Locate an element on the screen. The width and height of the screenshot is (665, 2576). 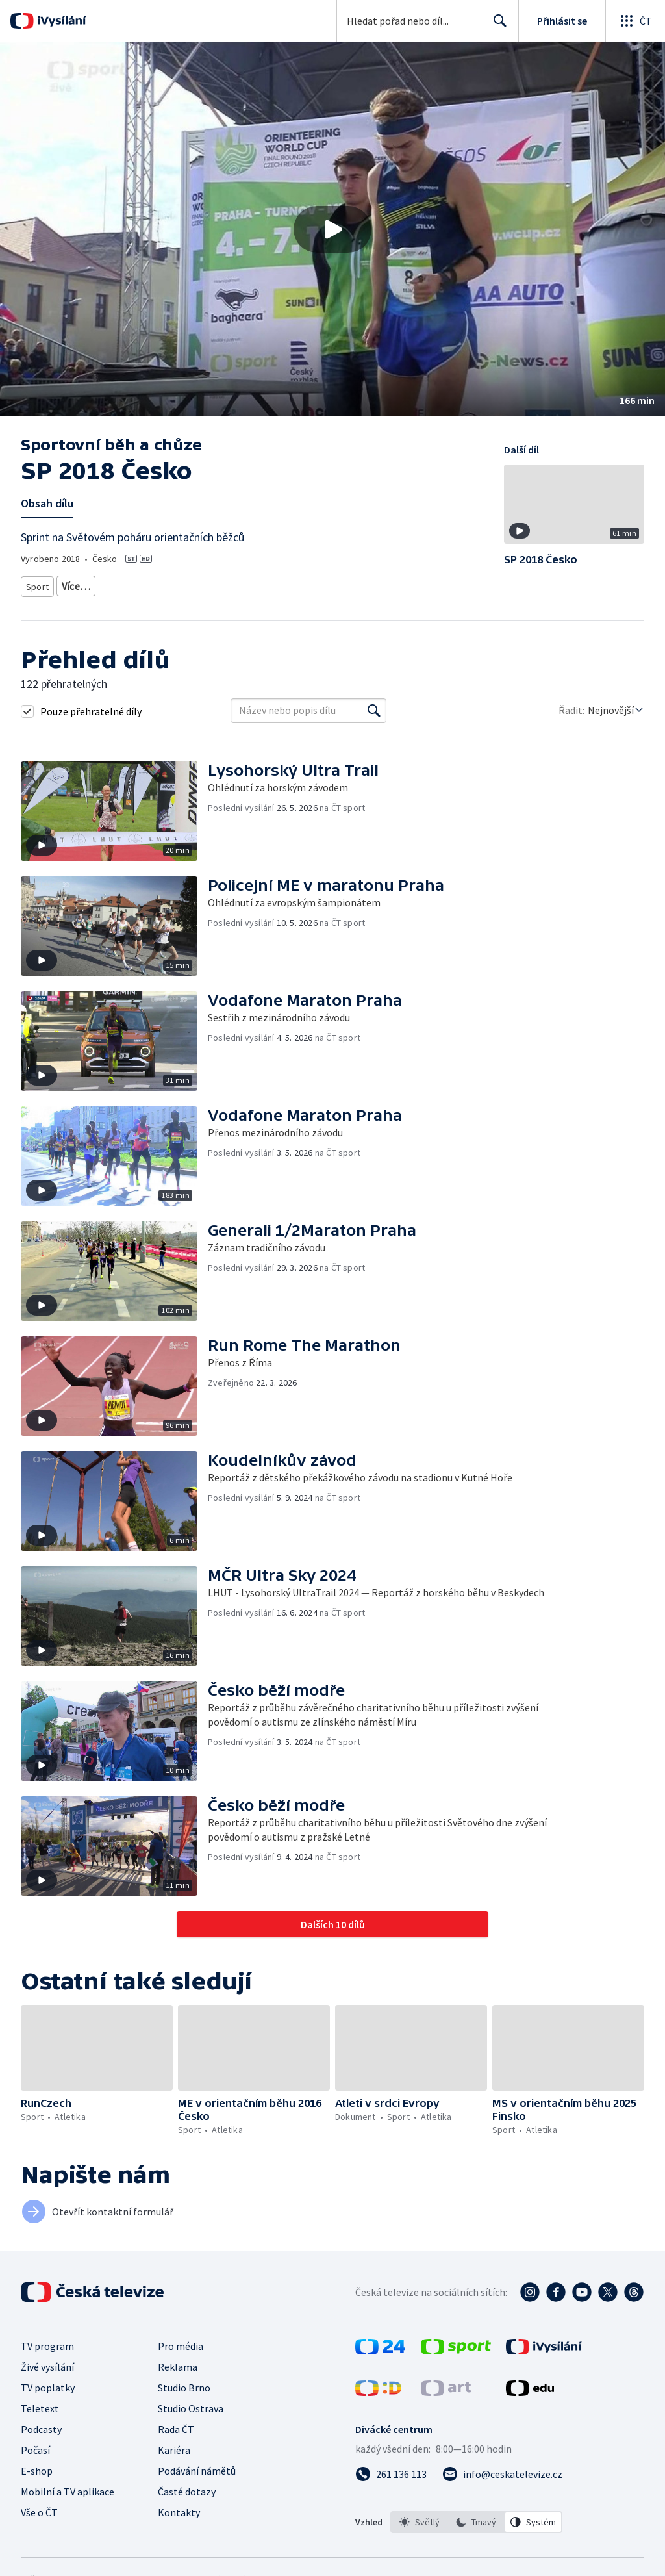
Počasí is located at coordinates (35, 2445).